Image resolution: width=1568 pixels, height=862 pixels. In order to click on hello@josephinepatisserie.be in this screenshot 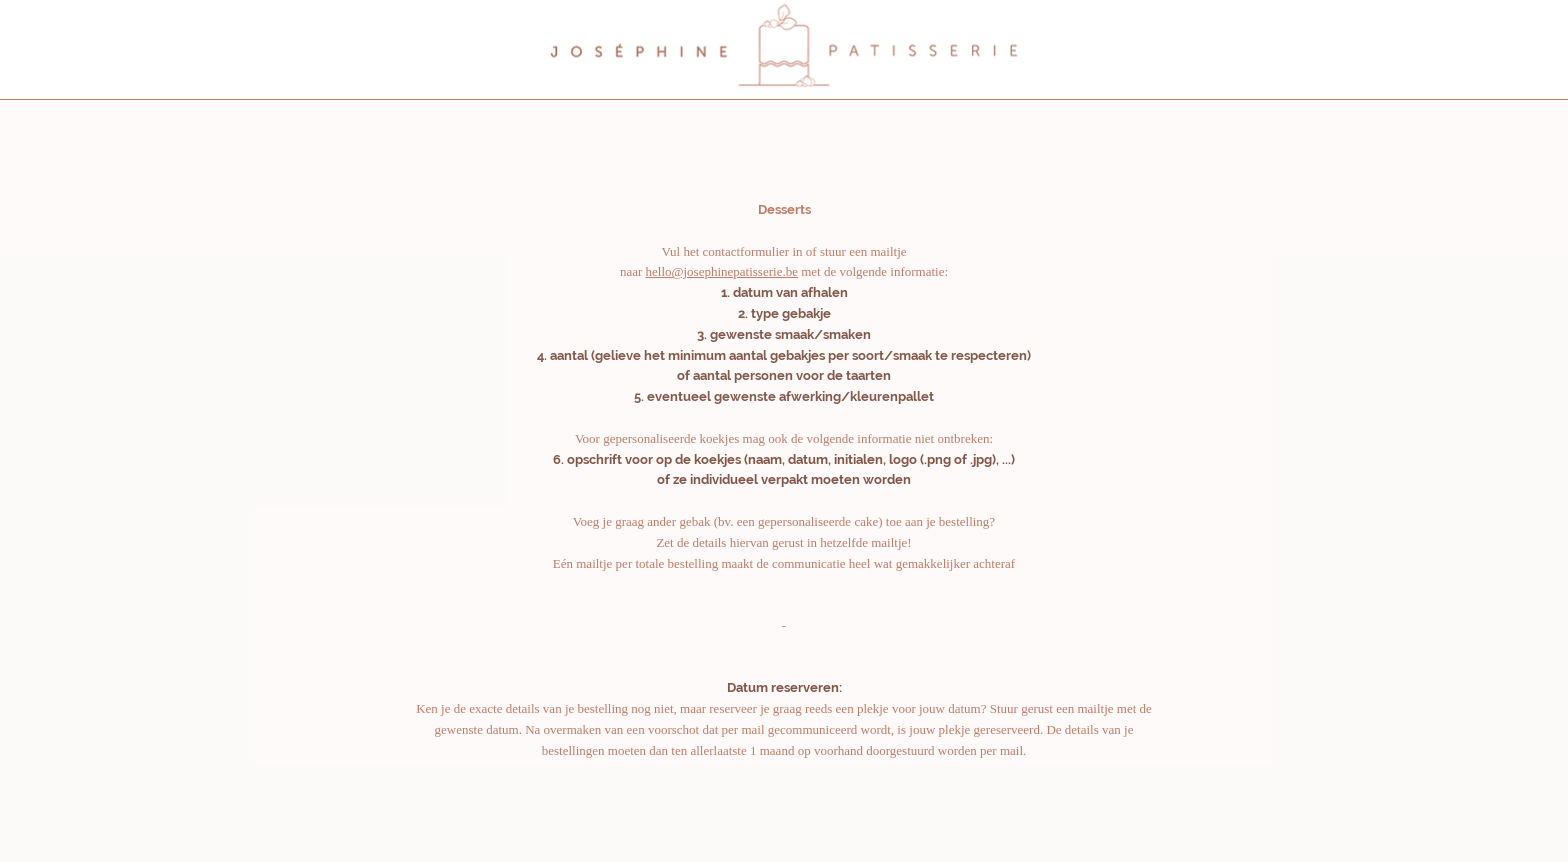, I will do `click(722, 271)`.